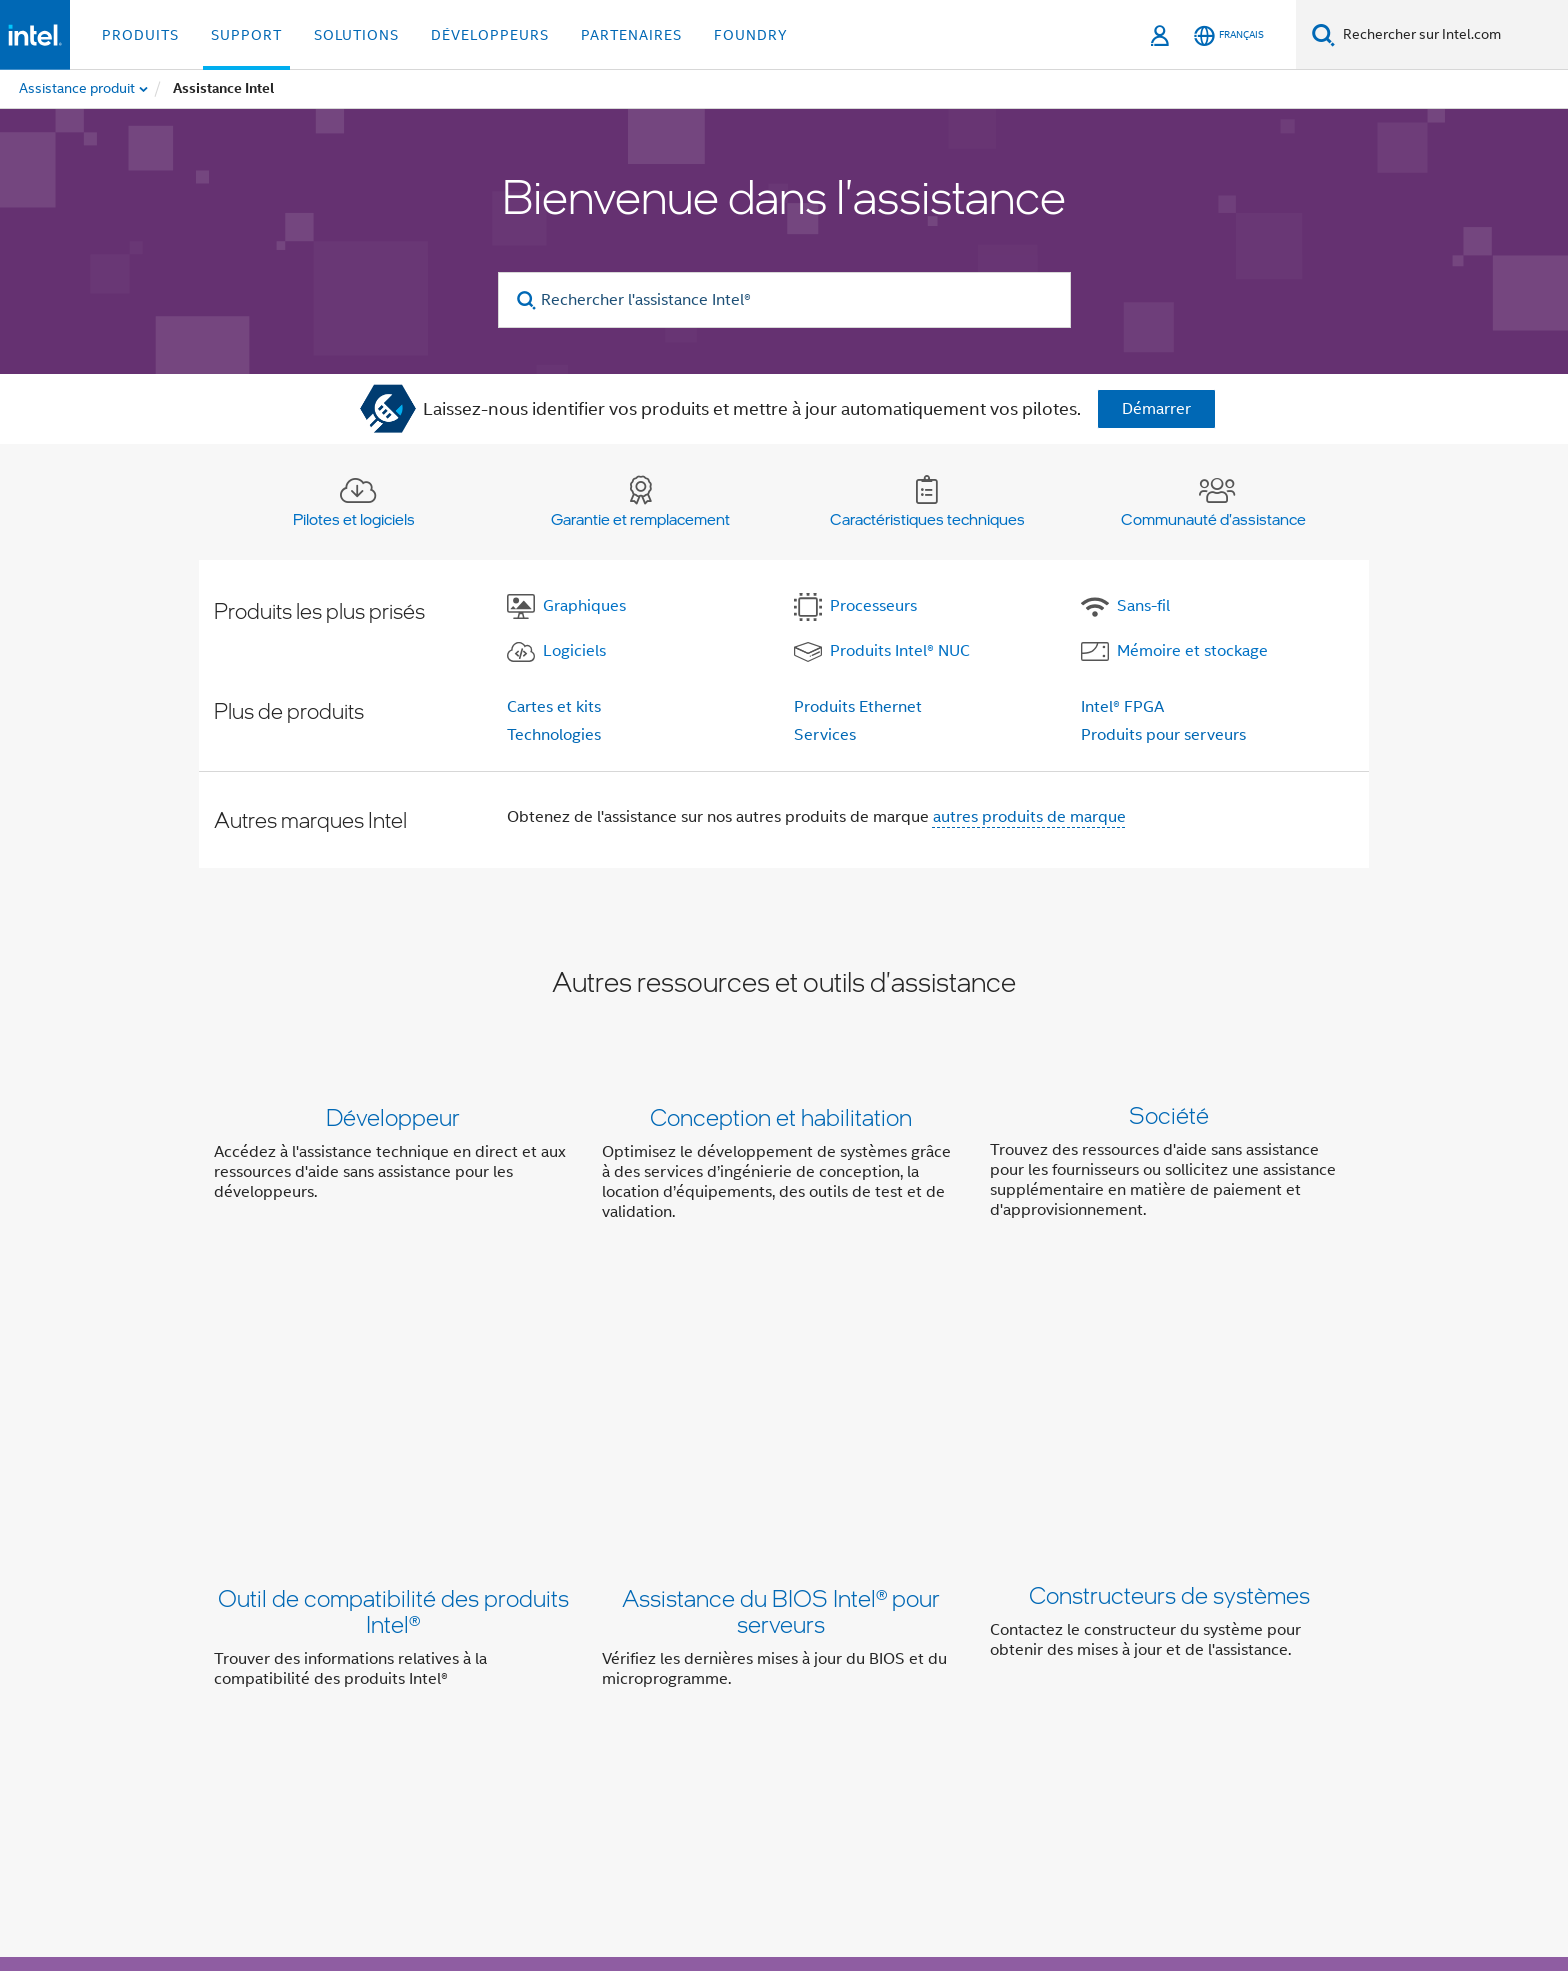 This screenshot has width=1568, height=1971. I want to click on [Intel sur LinkedIn], so click(474, 1745).